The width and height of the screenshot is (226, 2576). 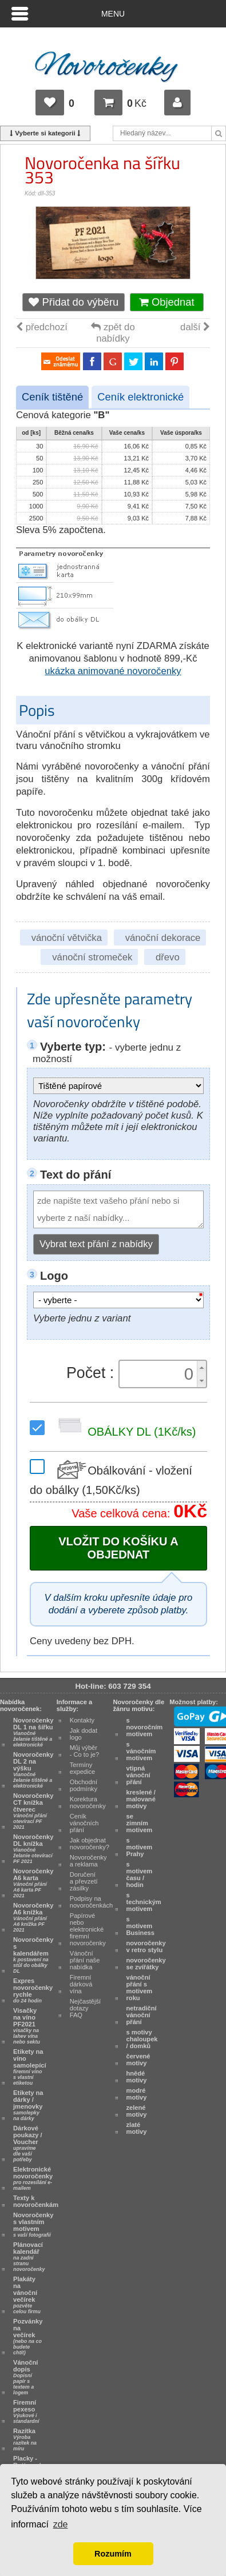 I want to click on Texty k novoročenkám, so click(x=35, y=2201).